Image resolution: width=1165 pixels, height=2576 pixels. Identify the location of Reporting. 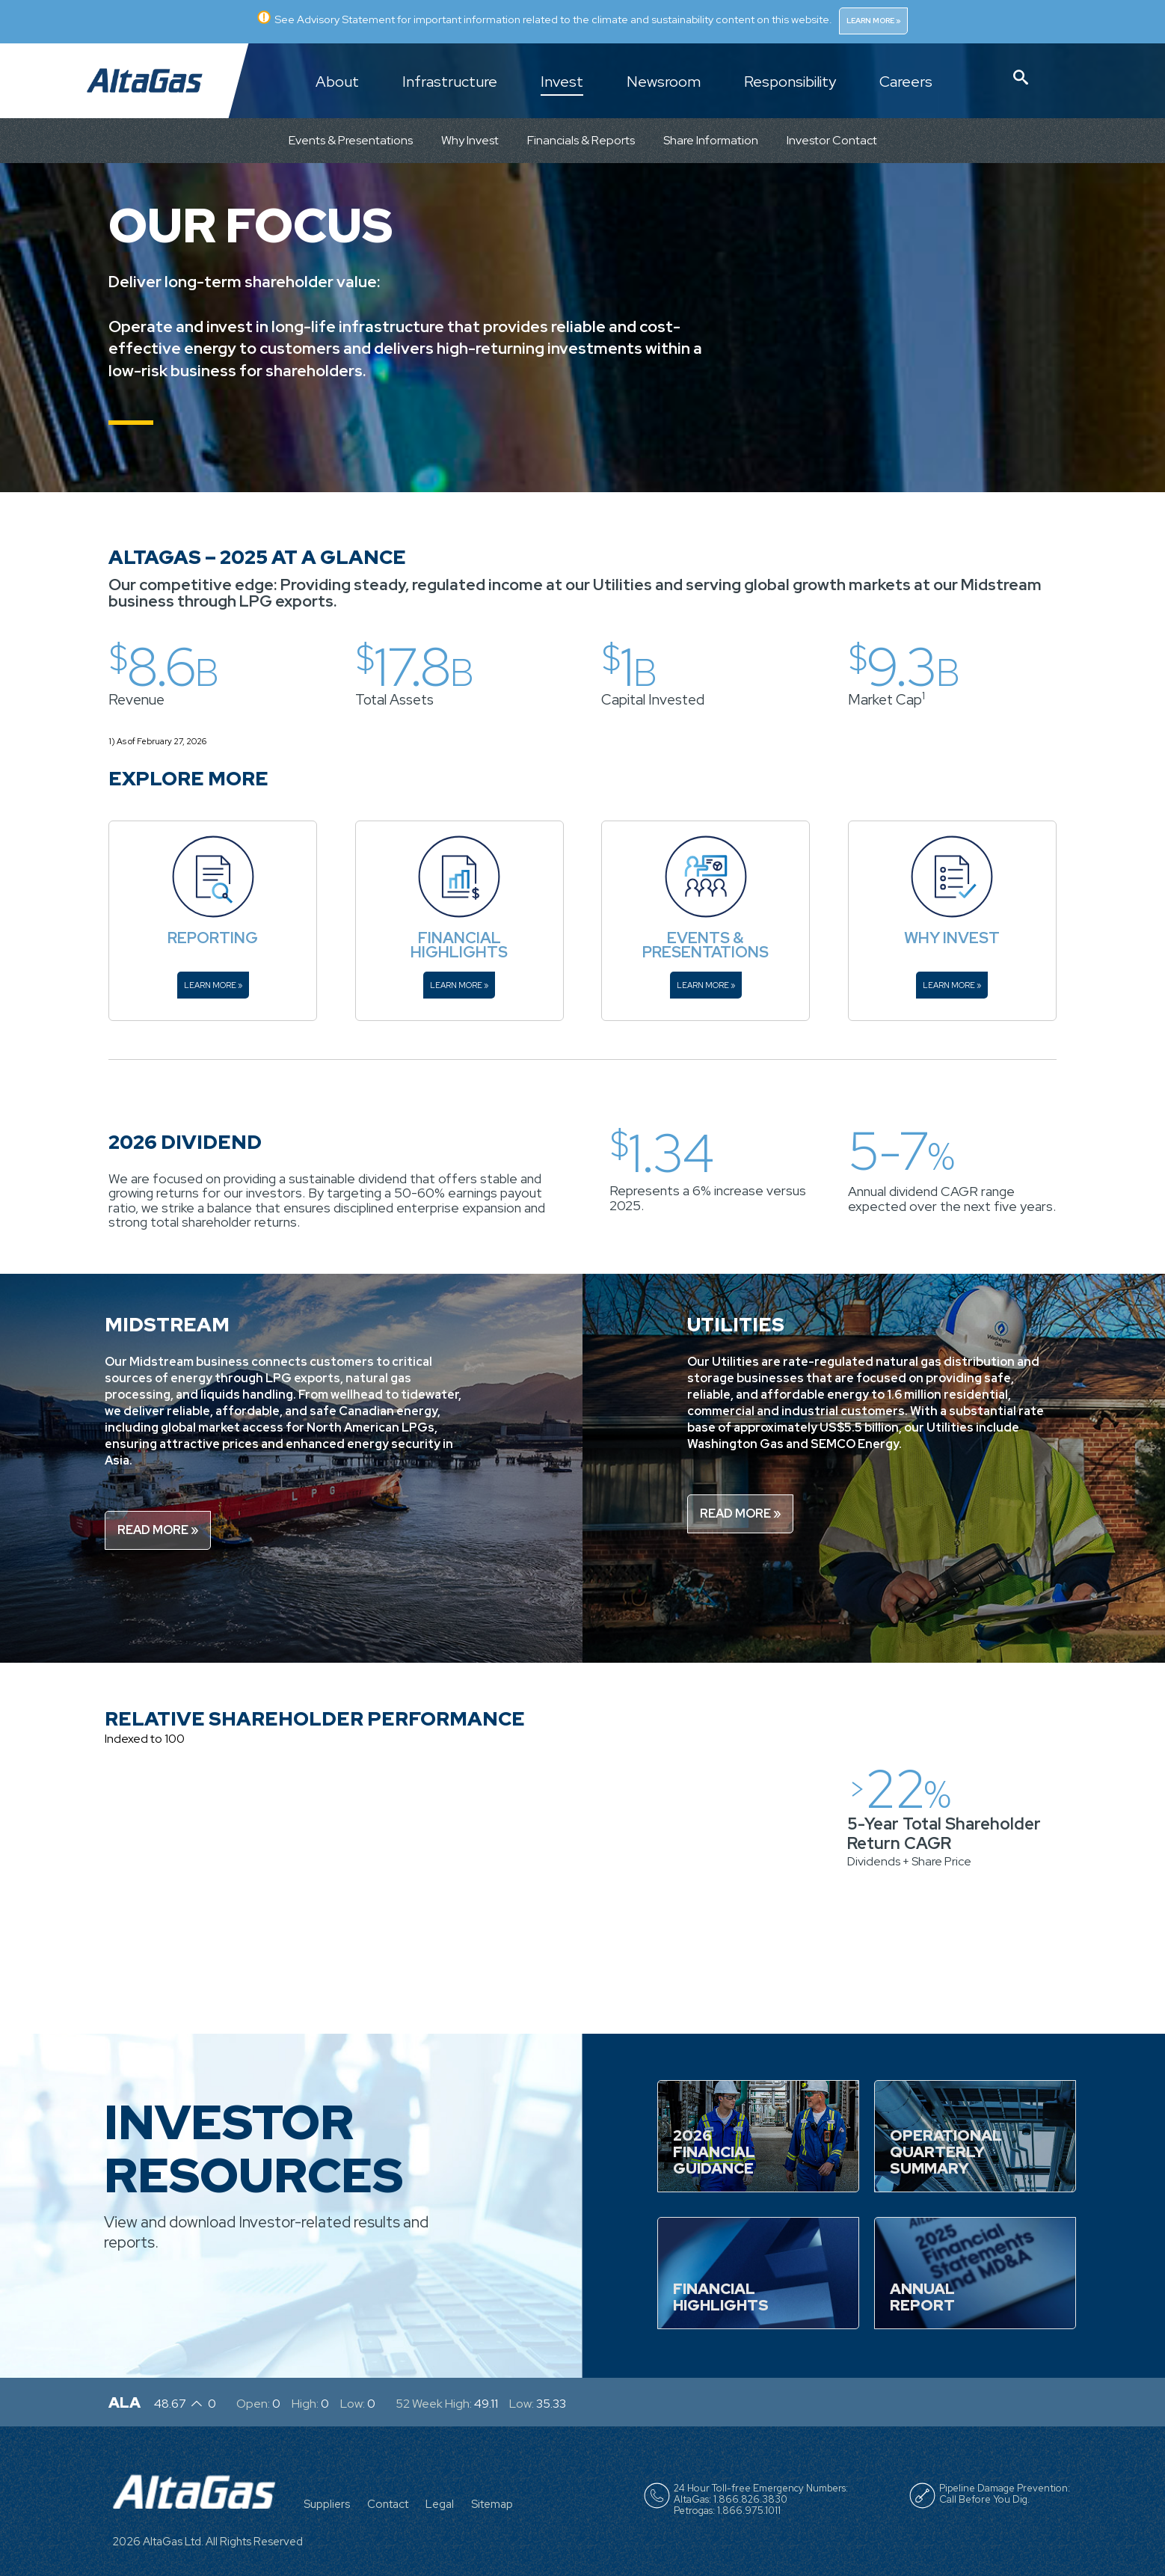
(212, 937).